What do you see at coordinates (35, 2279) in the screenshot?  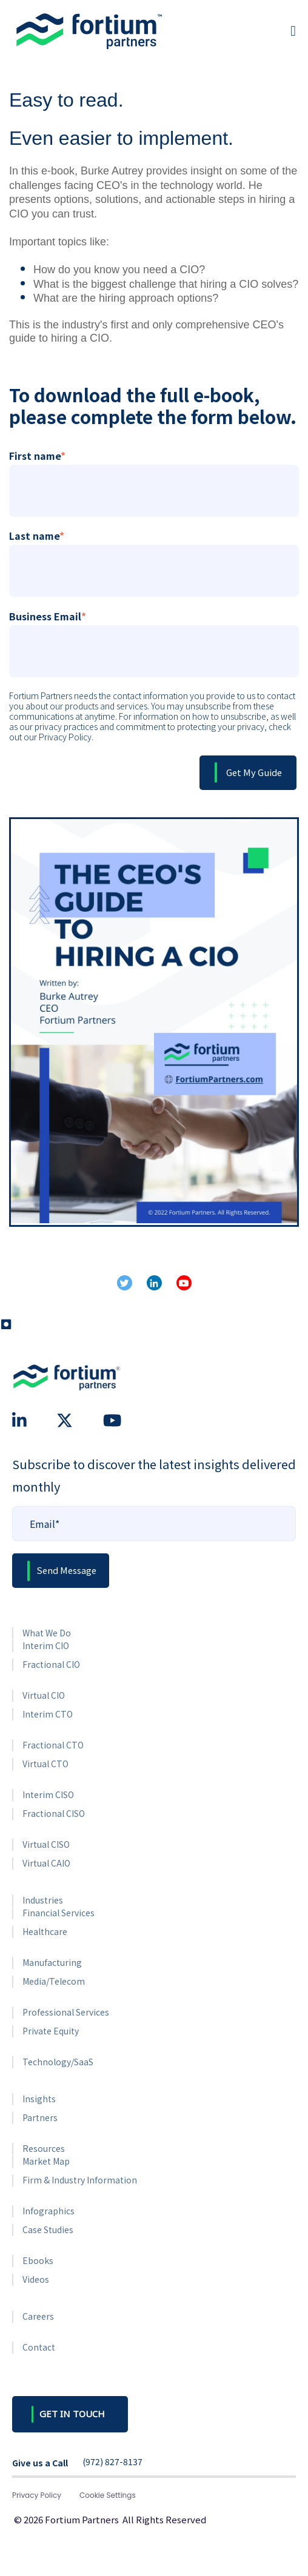 I see `Videos [menuitem]` at bounding box center [35, 2279].